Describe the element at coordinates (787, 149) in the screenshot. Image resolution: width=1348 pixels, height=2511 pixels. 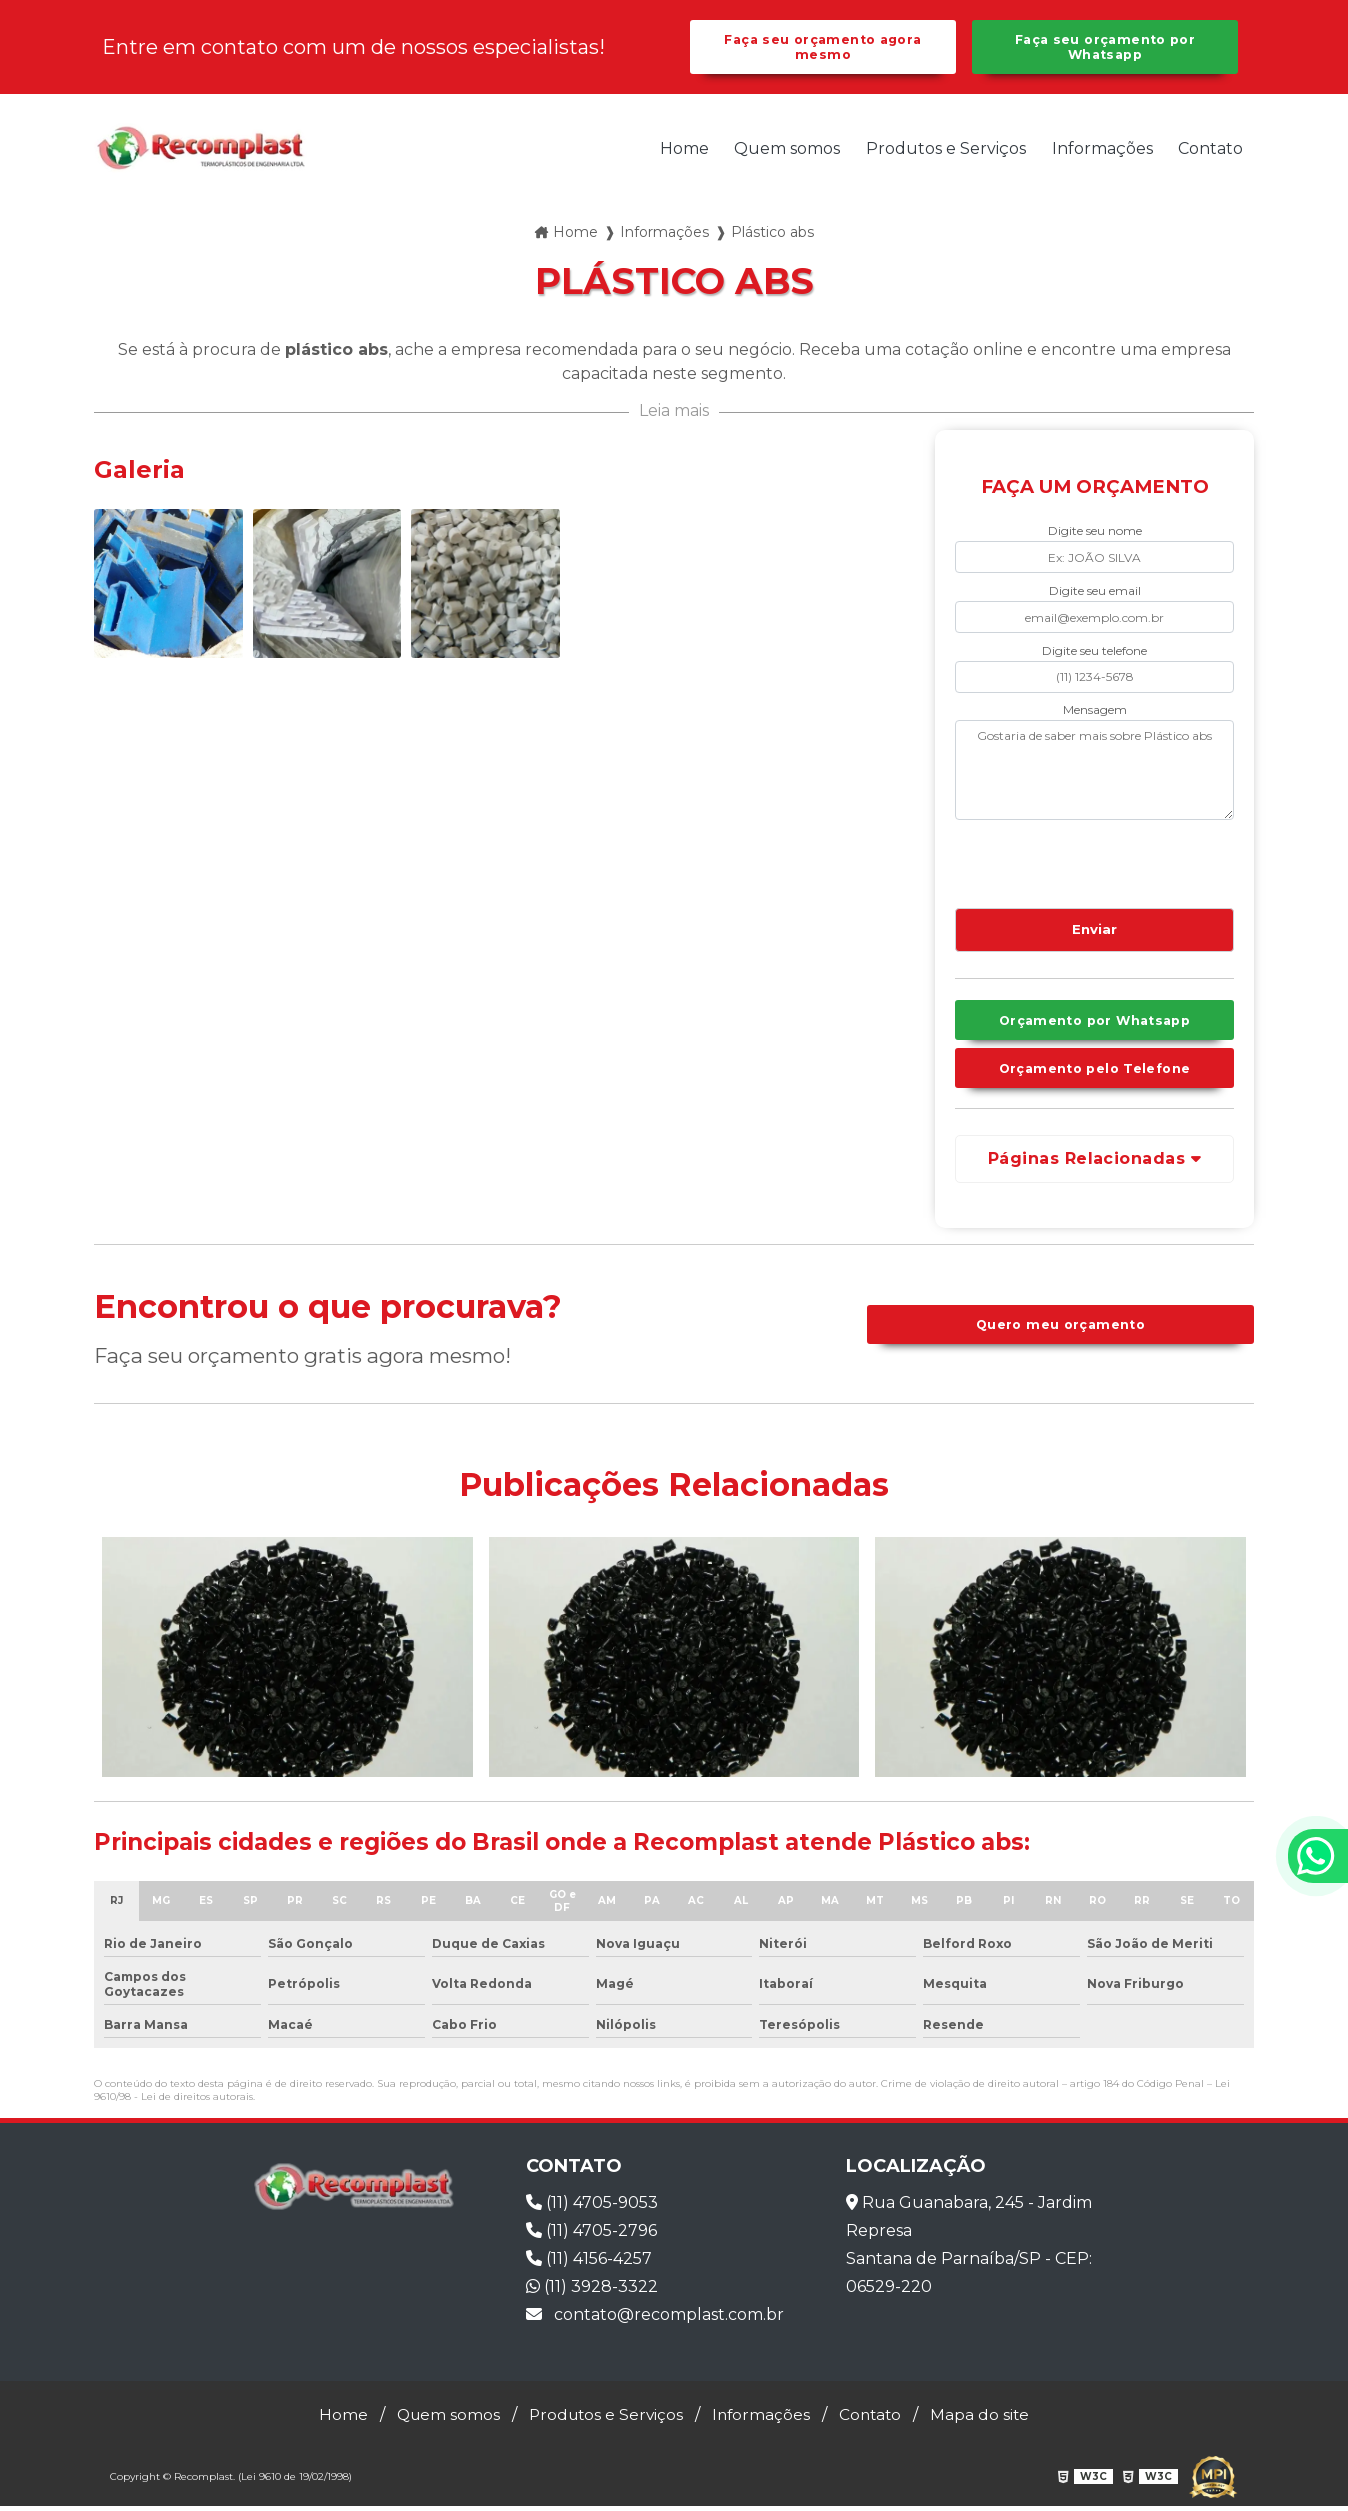
I see `Quem somos` at that location.